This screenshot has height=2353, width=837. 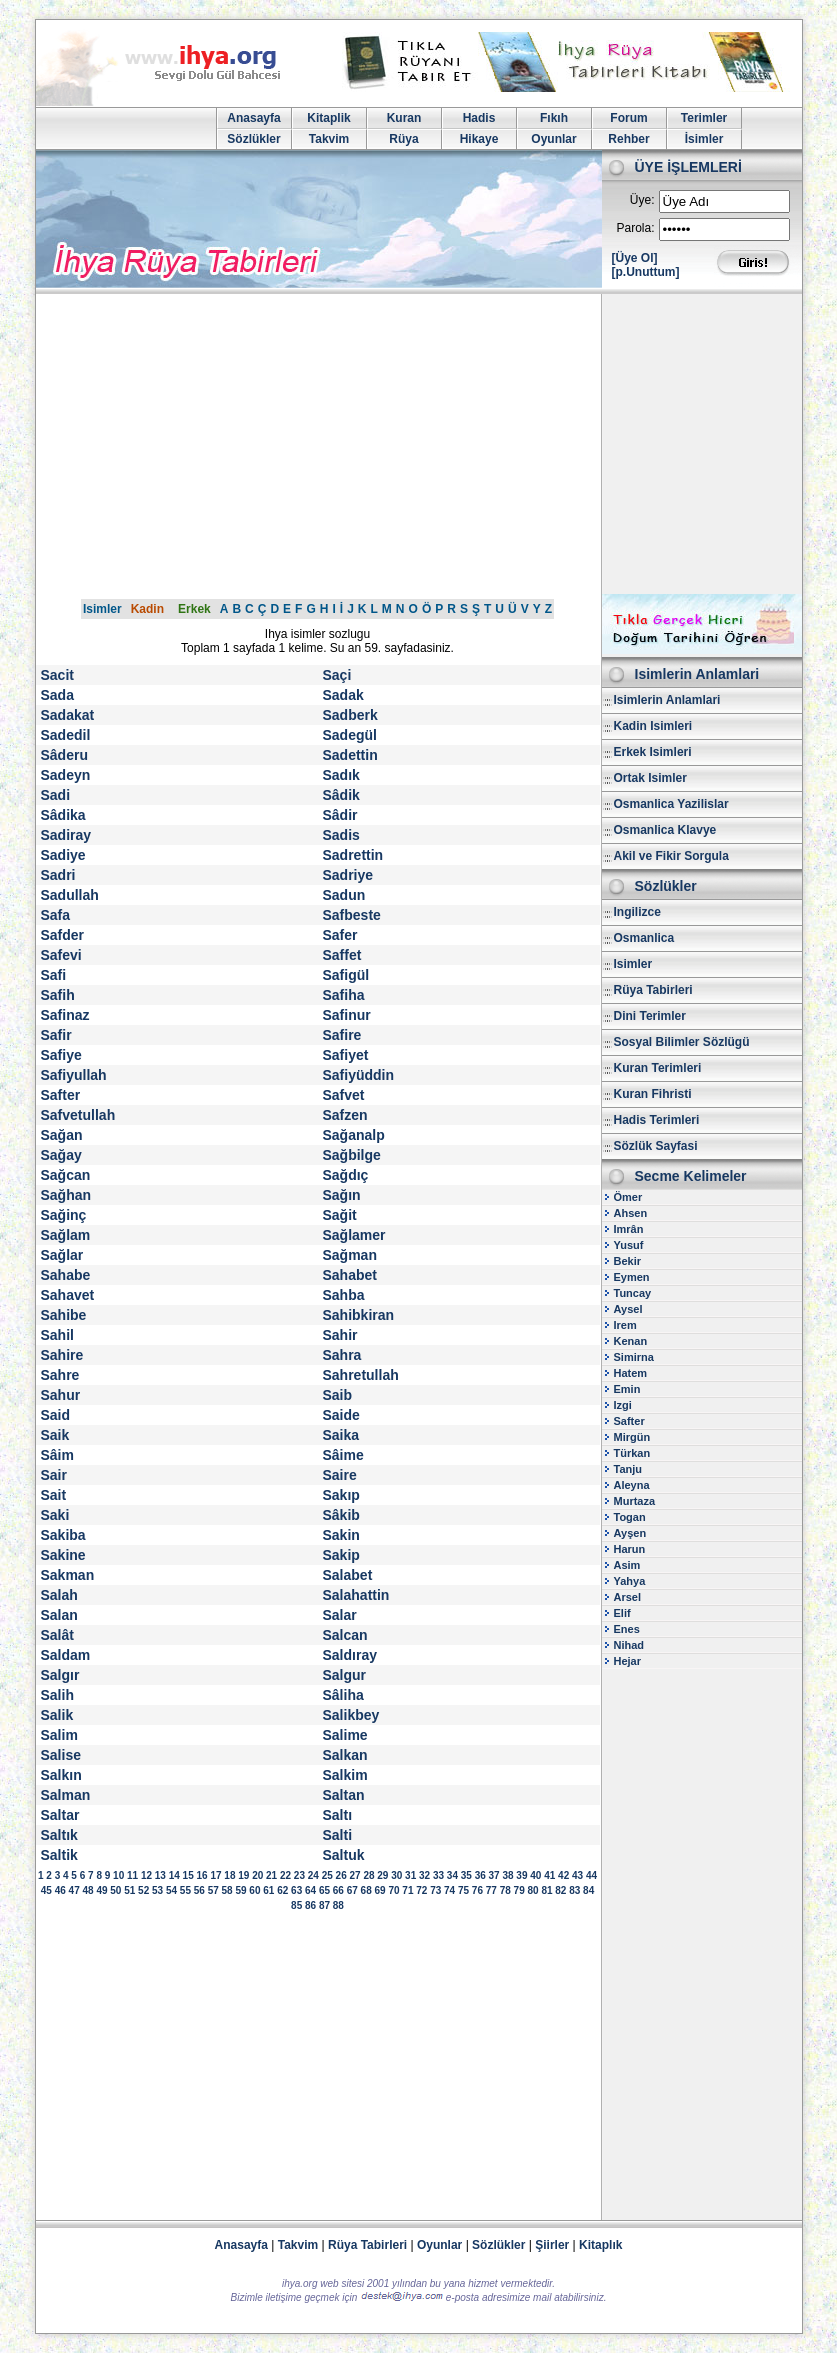 What do you see at coordinates (452, 1875) in the screenshot?
I see `34` at bounding box center [452, 1875].